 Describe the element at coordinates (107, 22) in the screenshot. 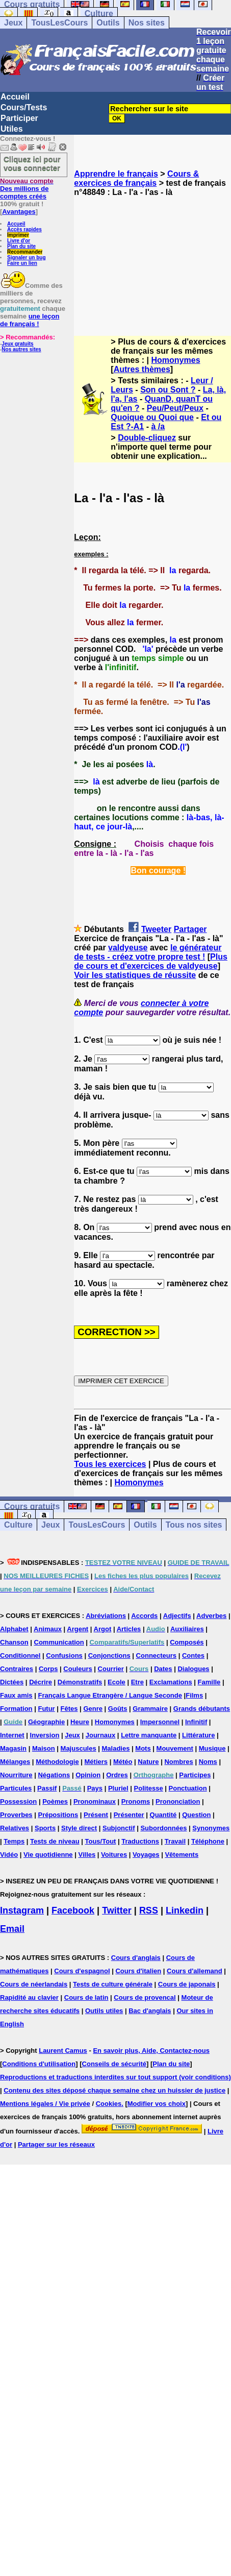

I see `Outils` at that location.